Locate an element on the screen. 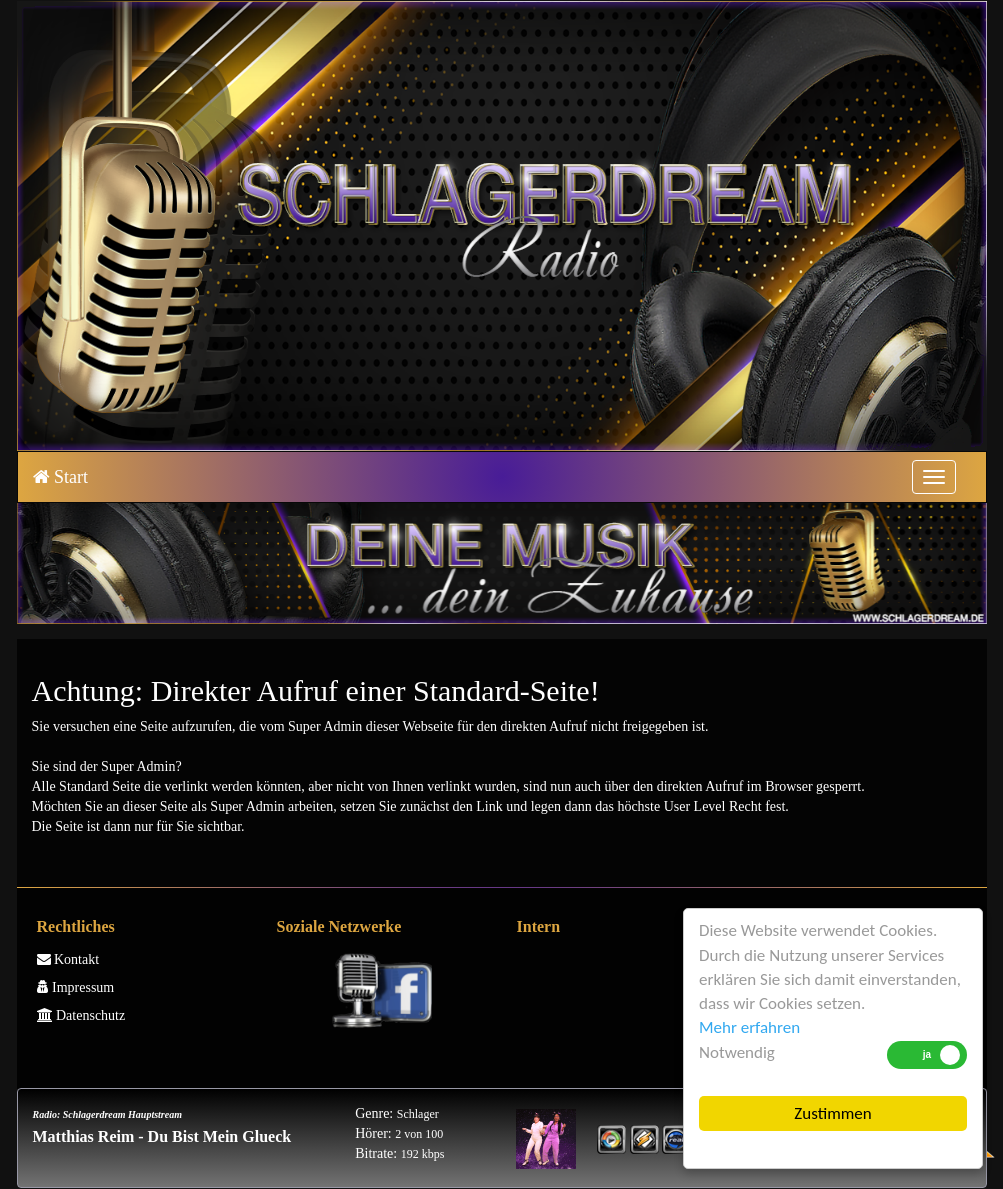  Mehr erfahren is located at coordinates (749, 1027).